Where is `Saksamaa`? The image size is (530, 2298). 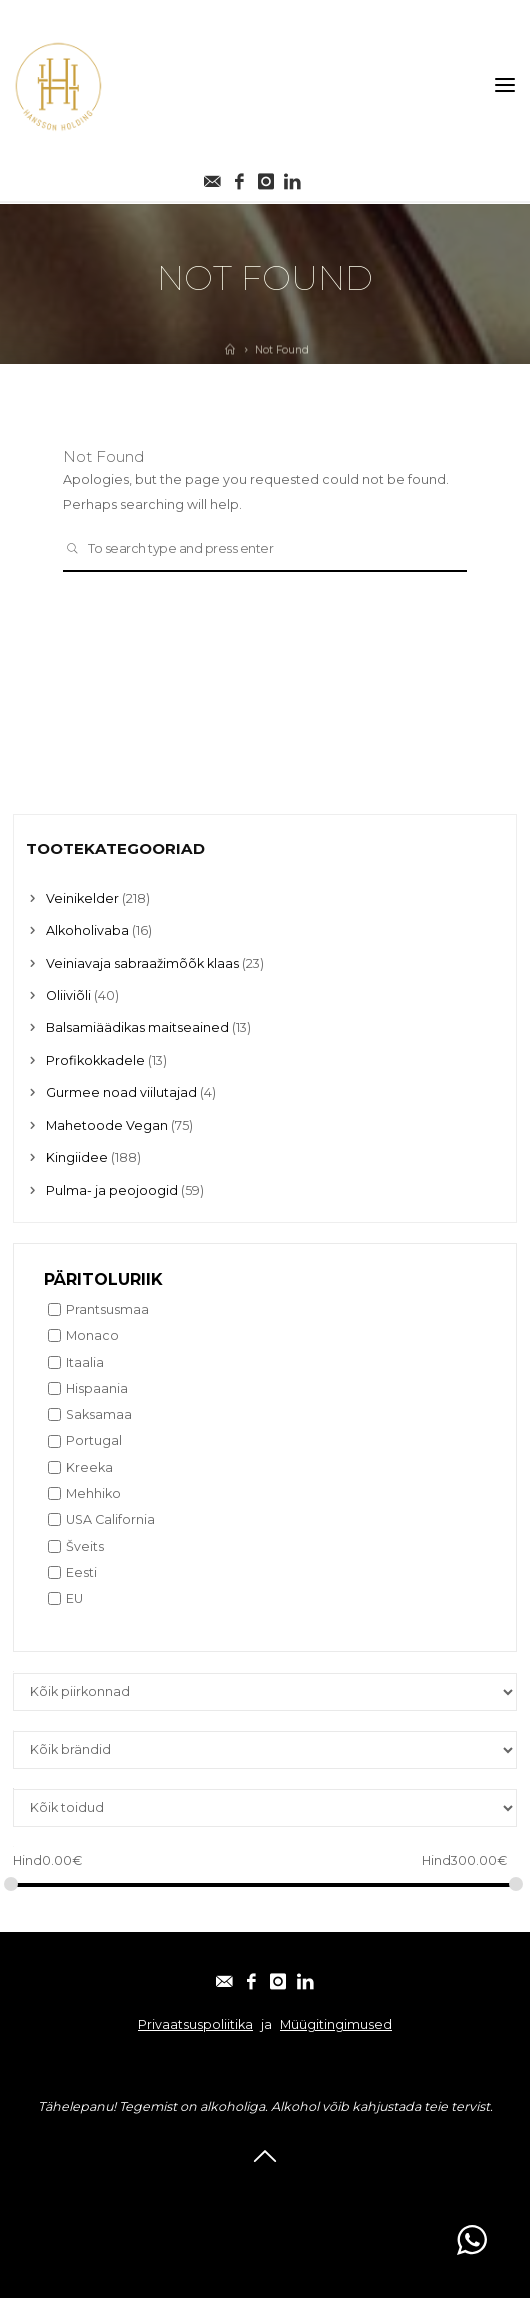 Saksamaa is located at coordinates (99, 1414).